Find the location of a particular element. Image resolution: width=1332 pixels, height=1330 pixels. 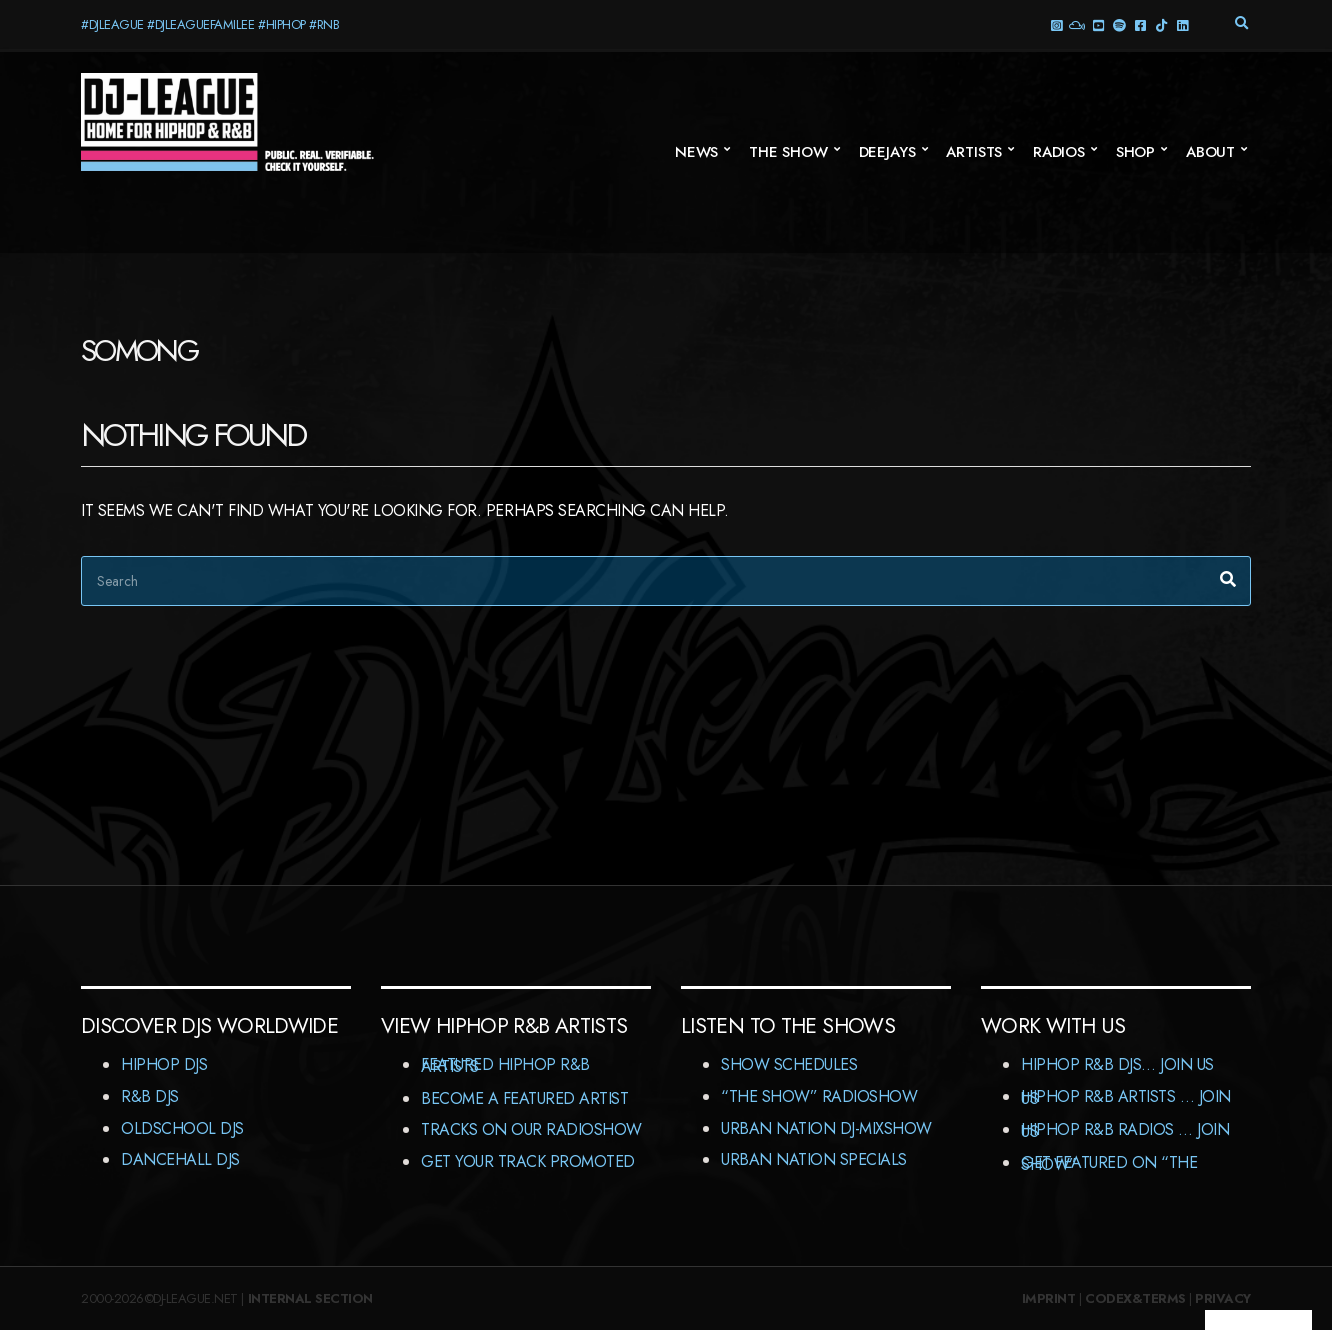

Deejays is located at coordinates (887, 152).